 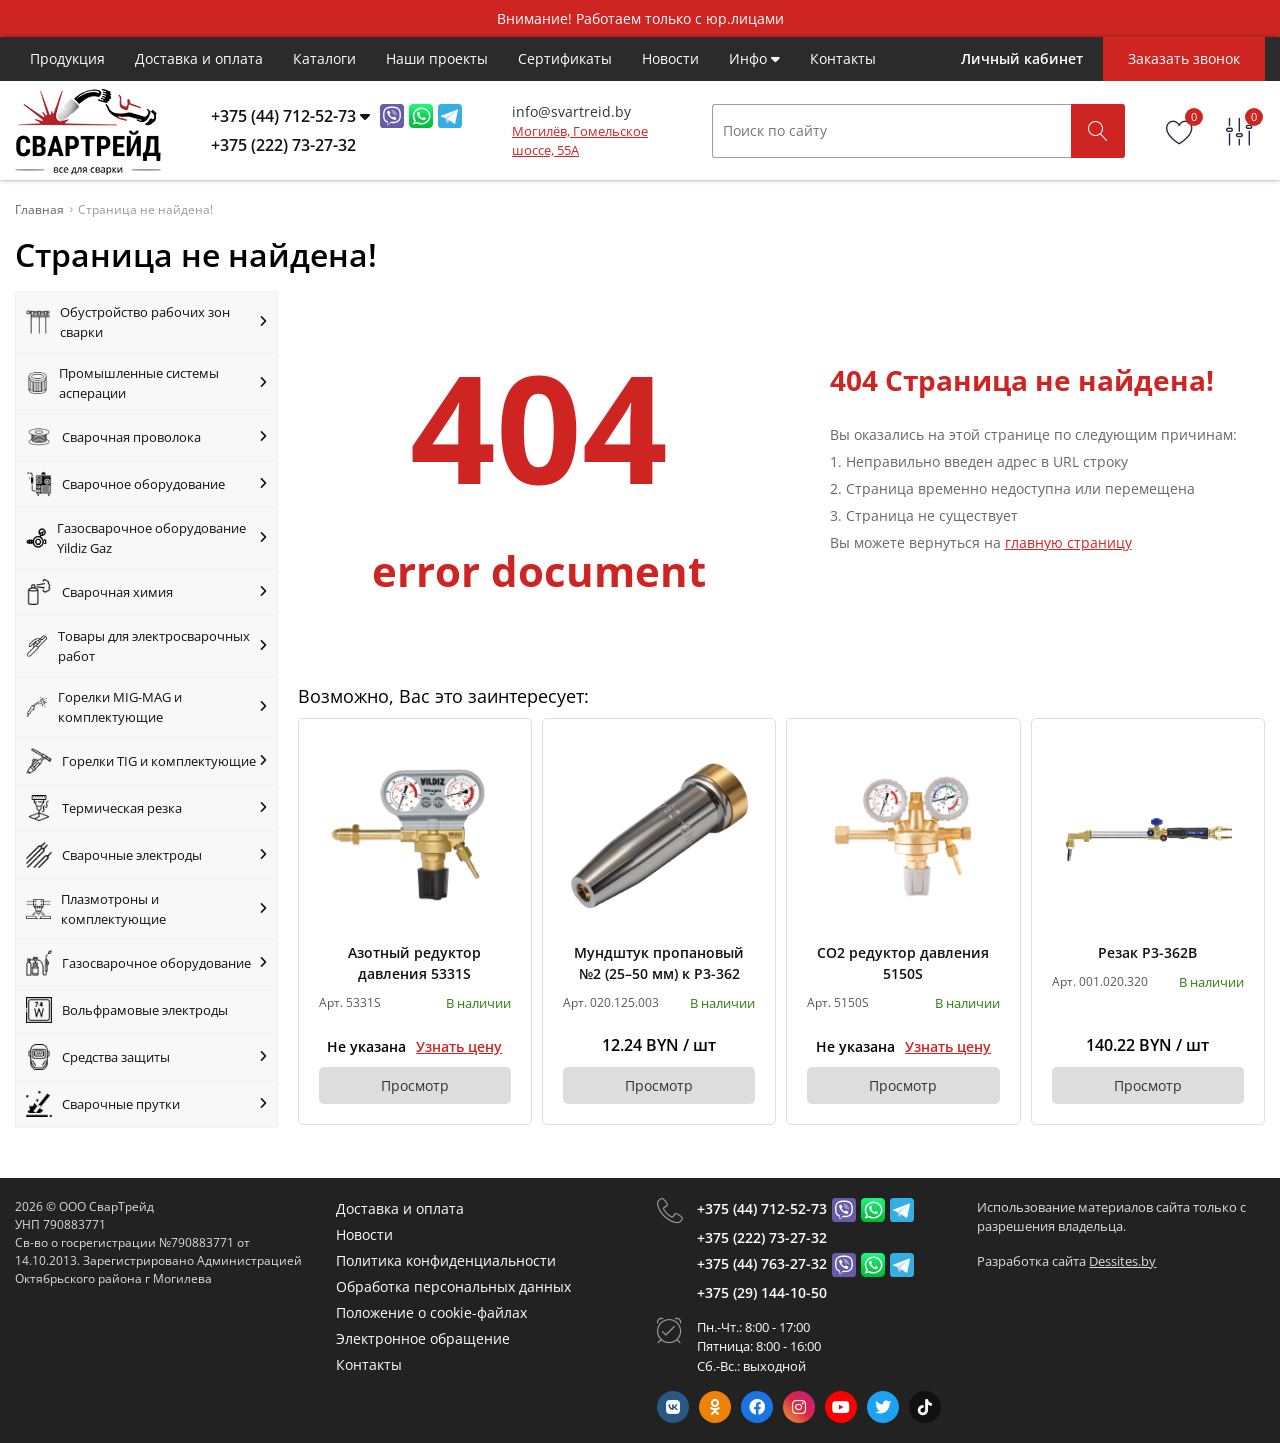 What do you see at coordinates (762, 1292) in the screenshot?
I see `+375 (29) 144-10-50` at bounding box center [762, 1292].